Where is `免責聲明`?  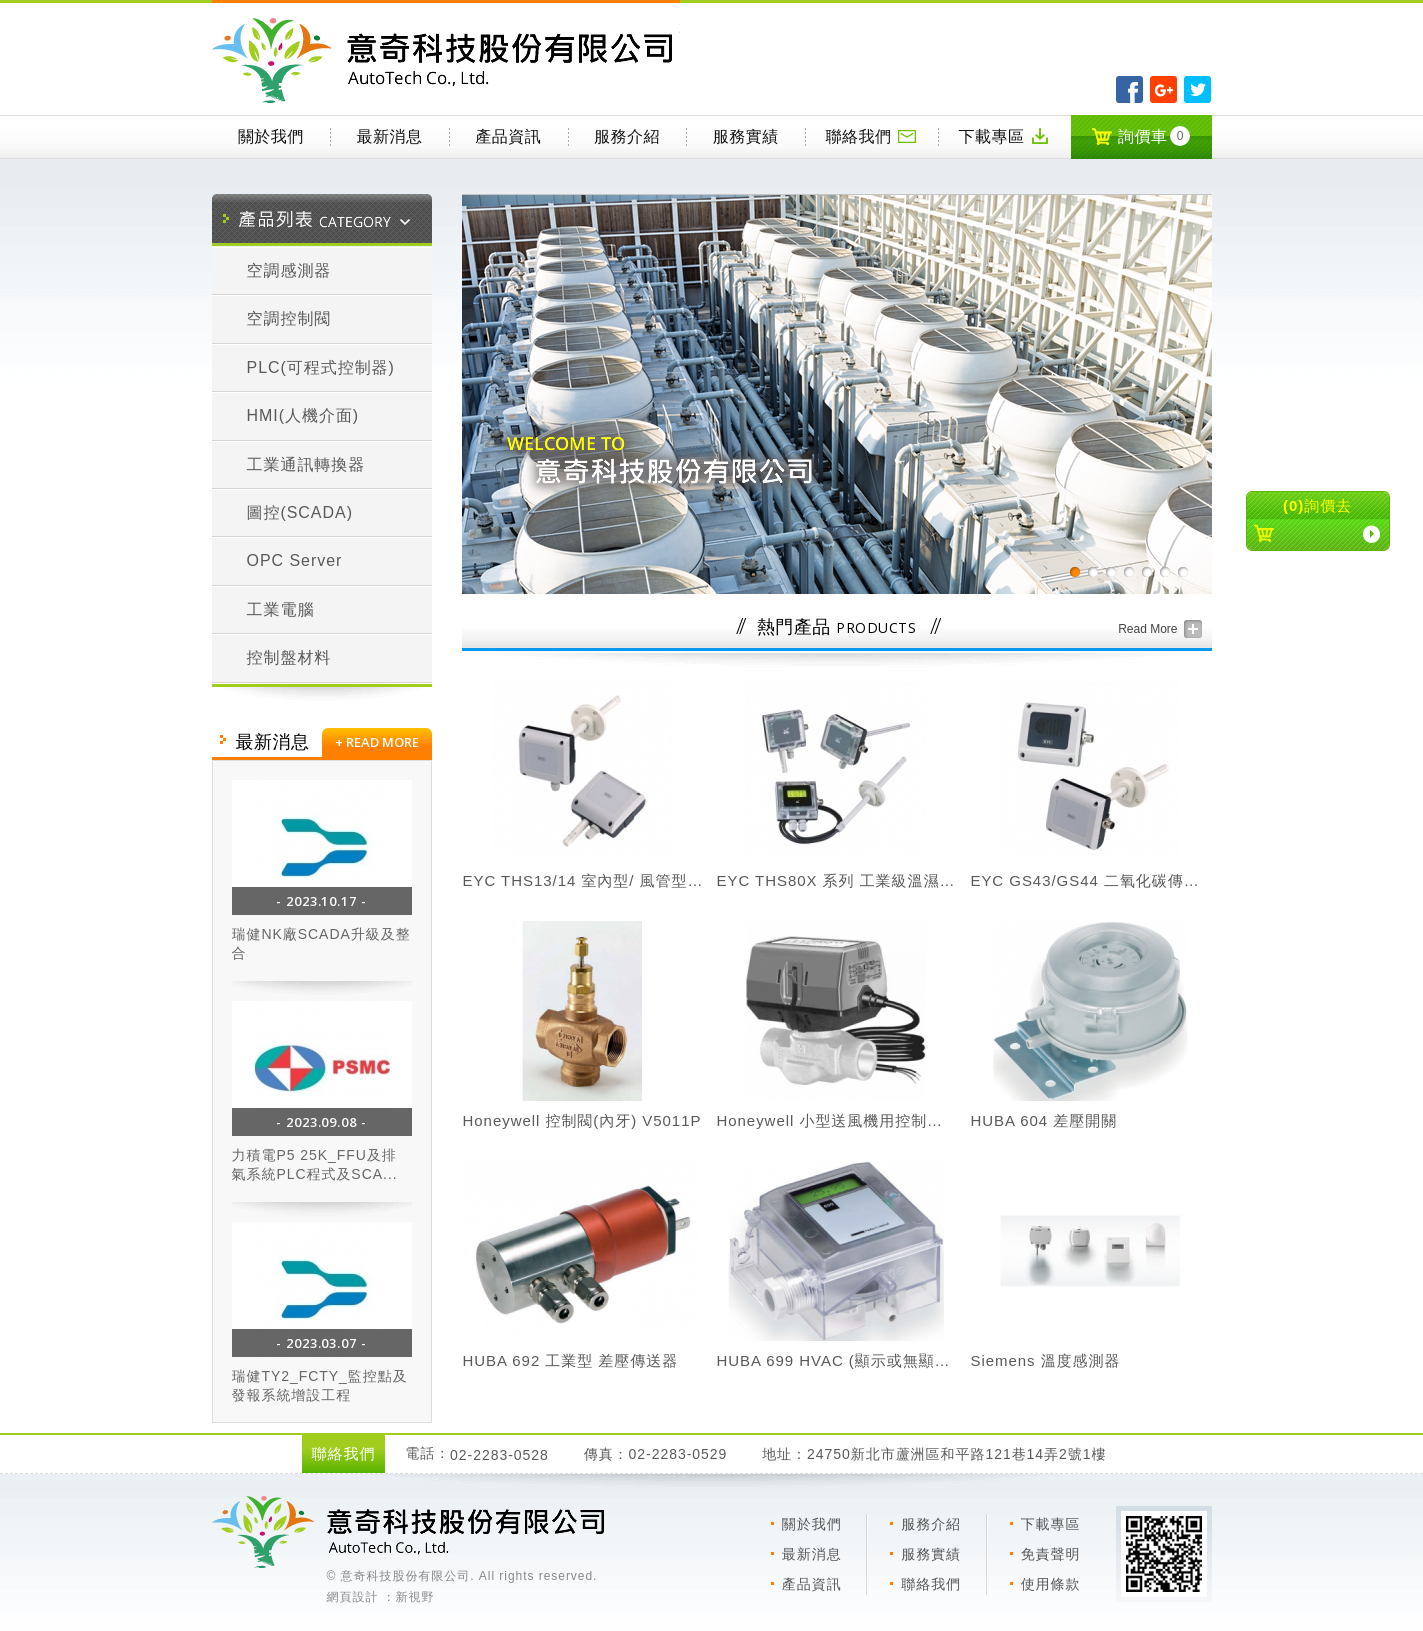
免責聲明 is located at coordinates (1051, 1554).